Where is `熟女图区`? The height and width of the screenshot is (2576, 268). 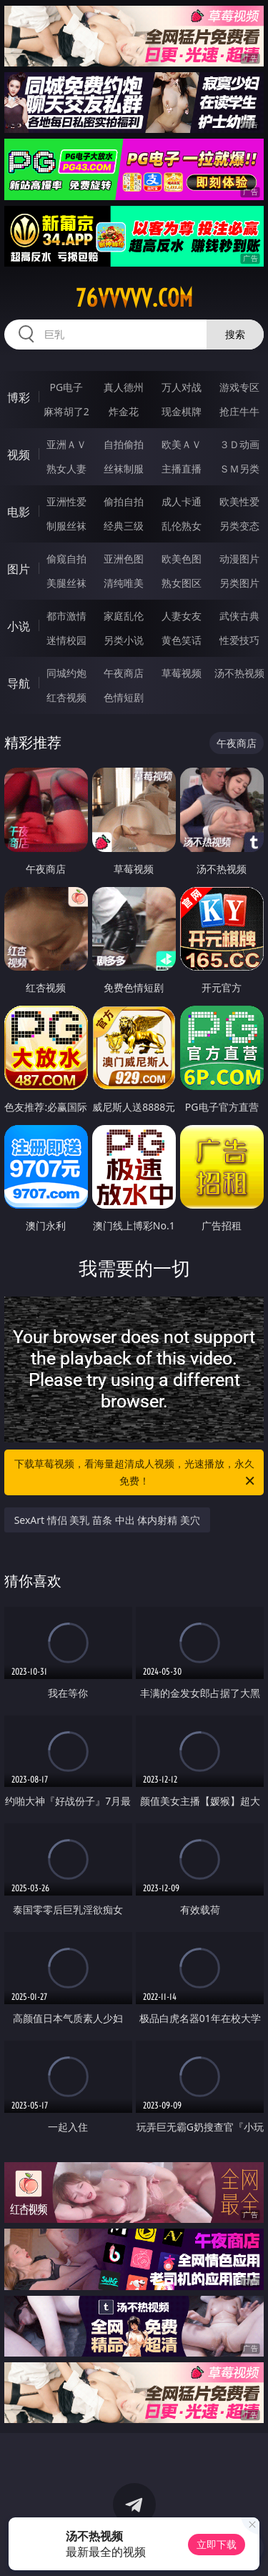 熟女图区 is located at coordinates (182, 583).